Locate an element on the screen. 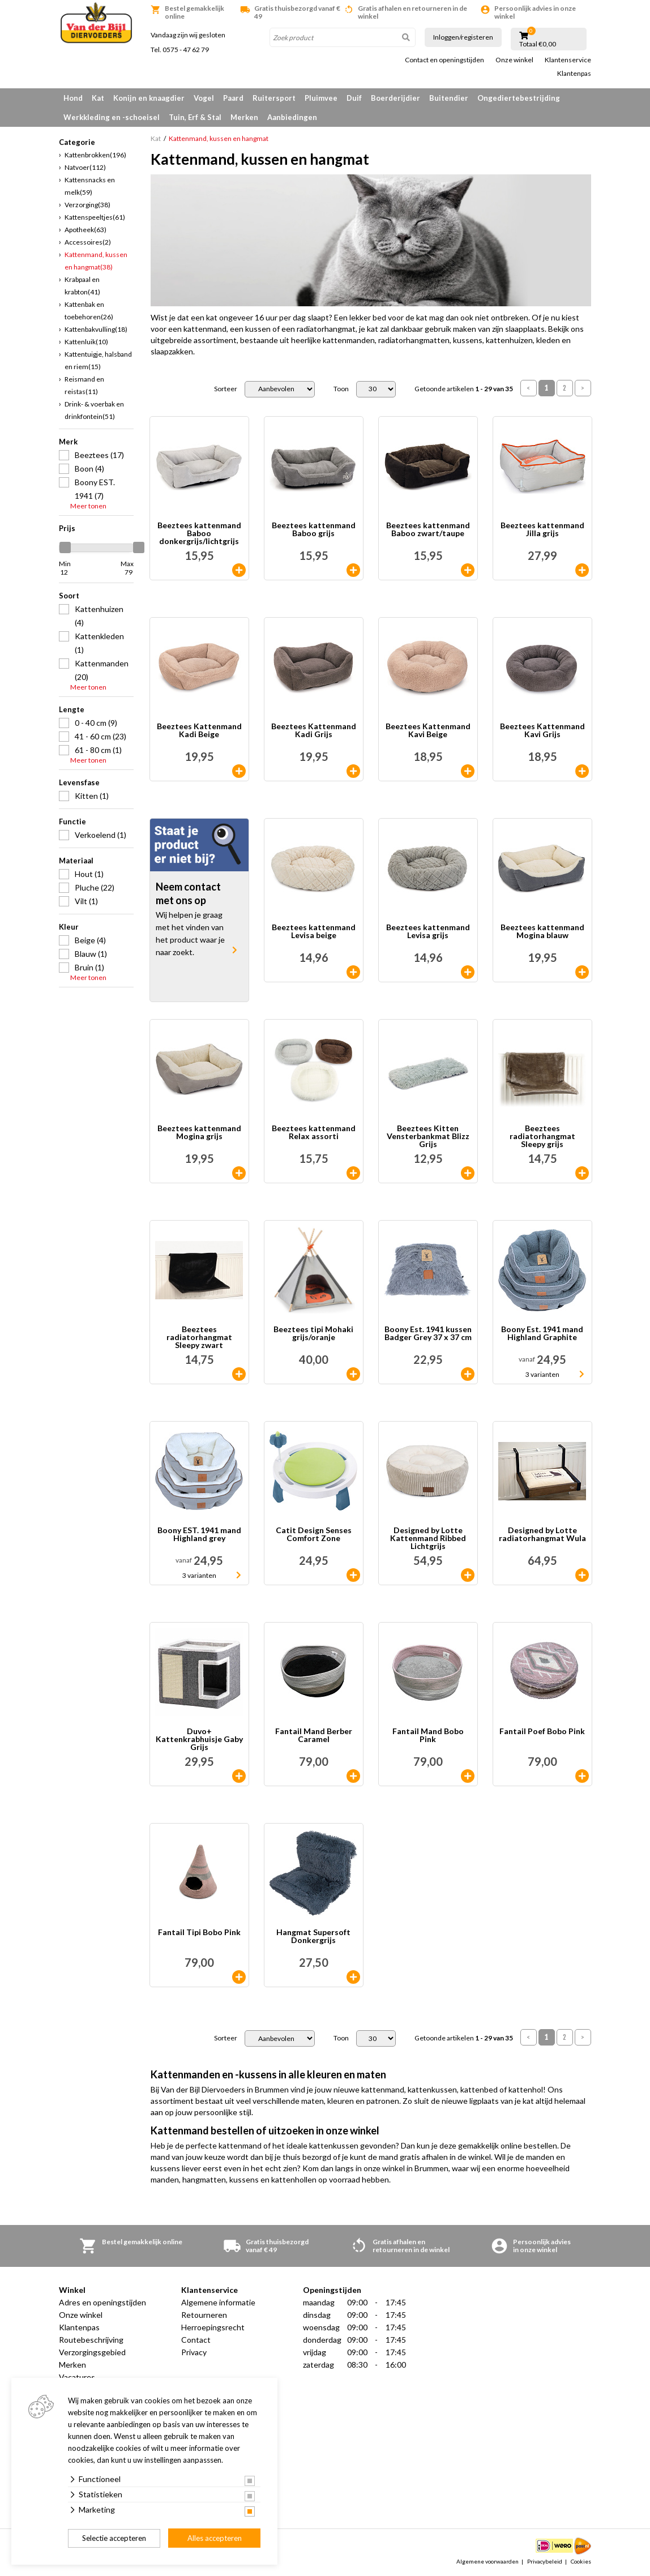 Image resolution: width=650 pixels, height=2576 pixels. Contact is located at coordinates (196, 2339).